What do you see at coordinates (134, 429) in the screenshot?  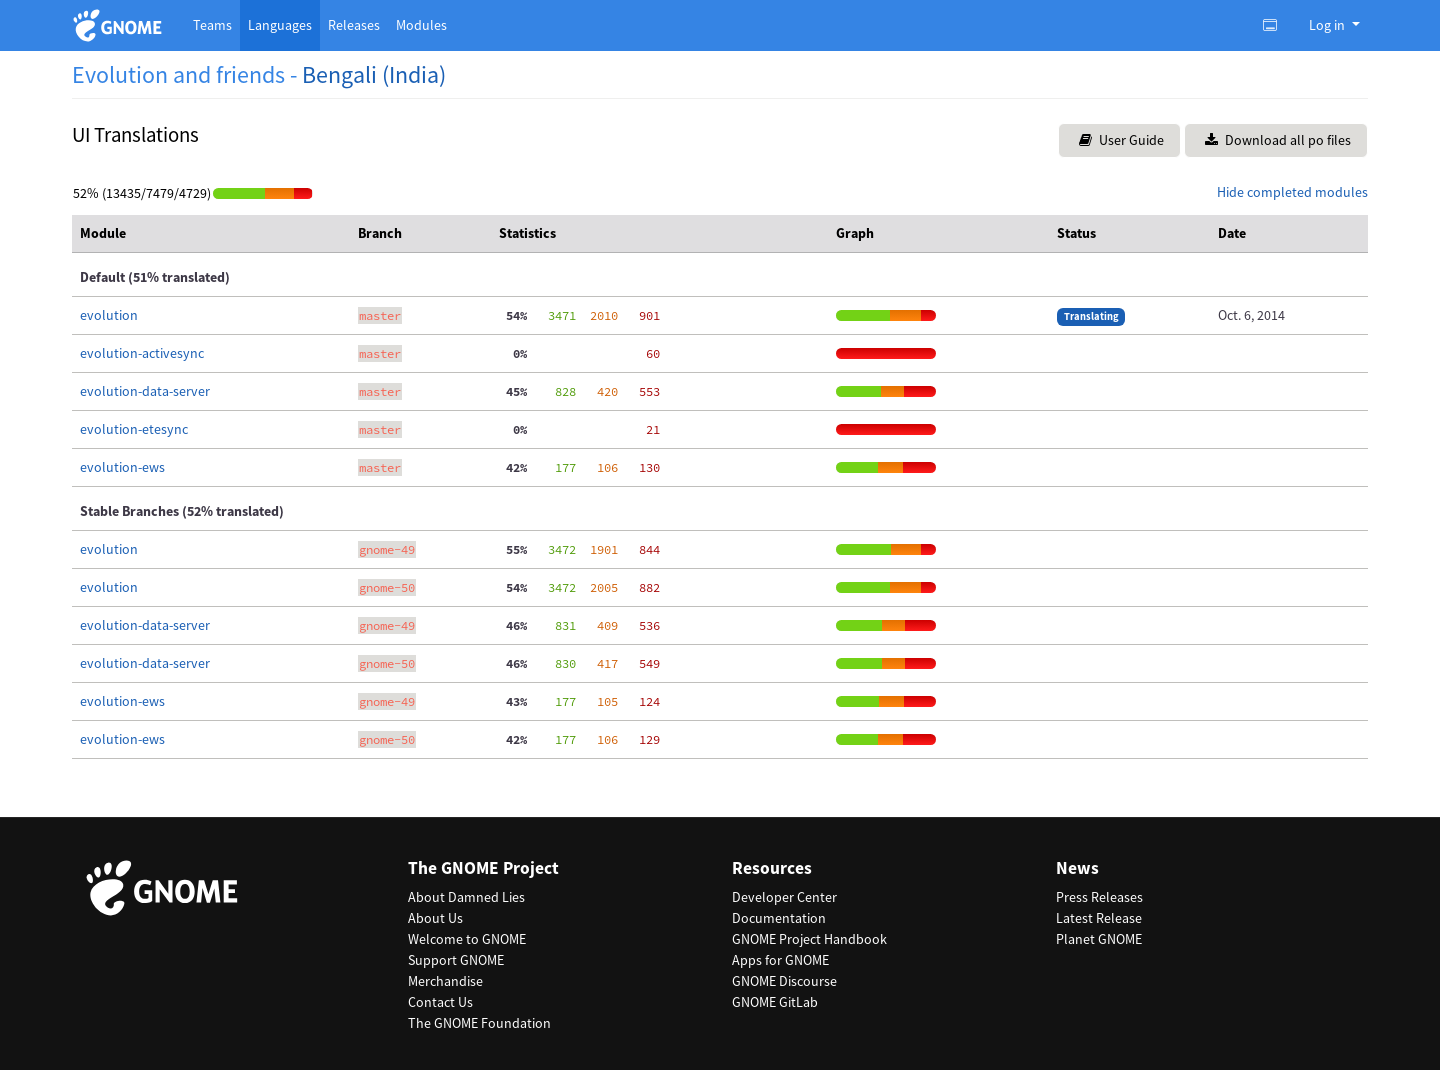 I see `evolution-etesync` at bounding box center [134, 429].